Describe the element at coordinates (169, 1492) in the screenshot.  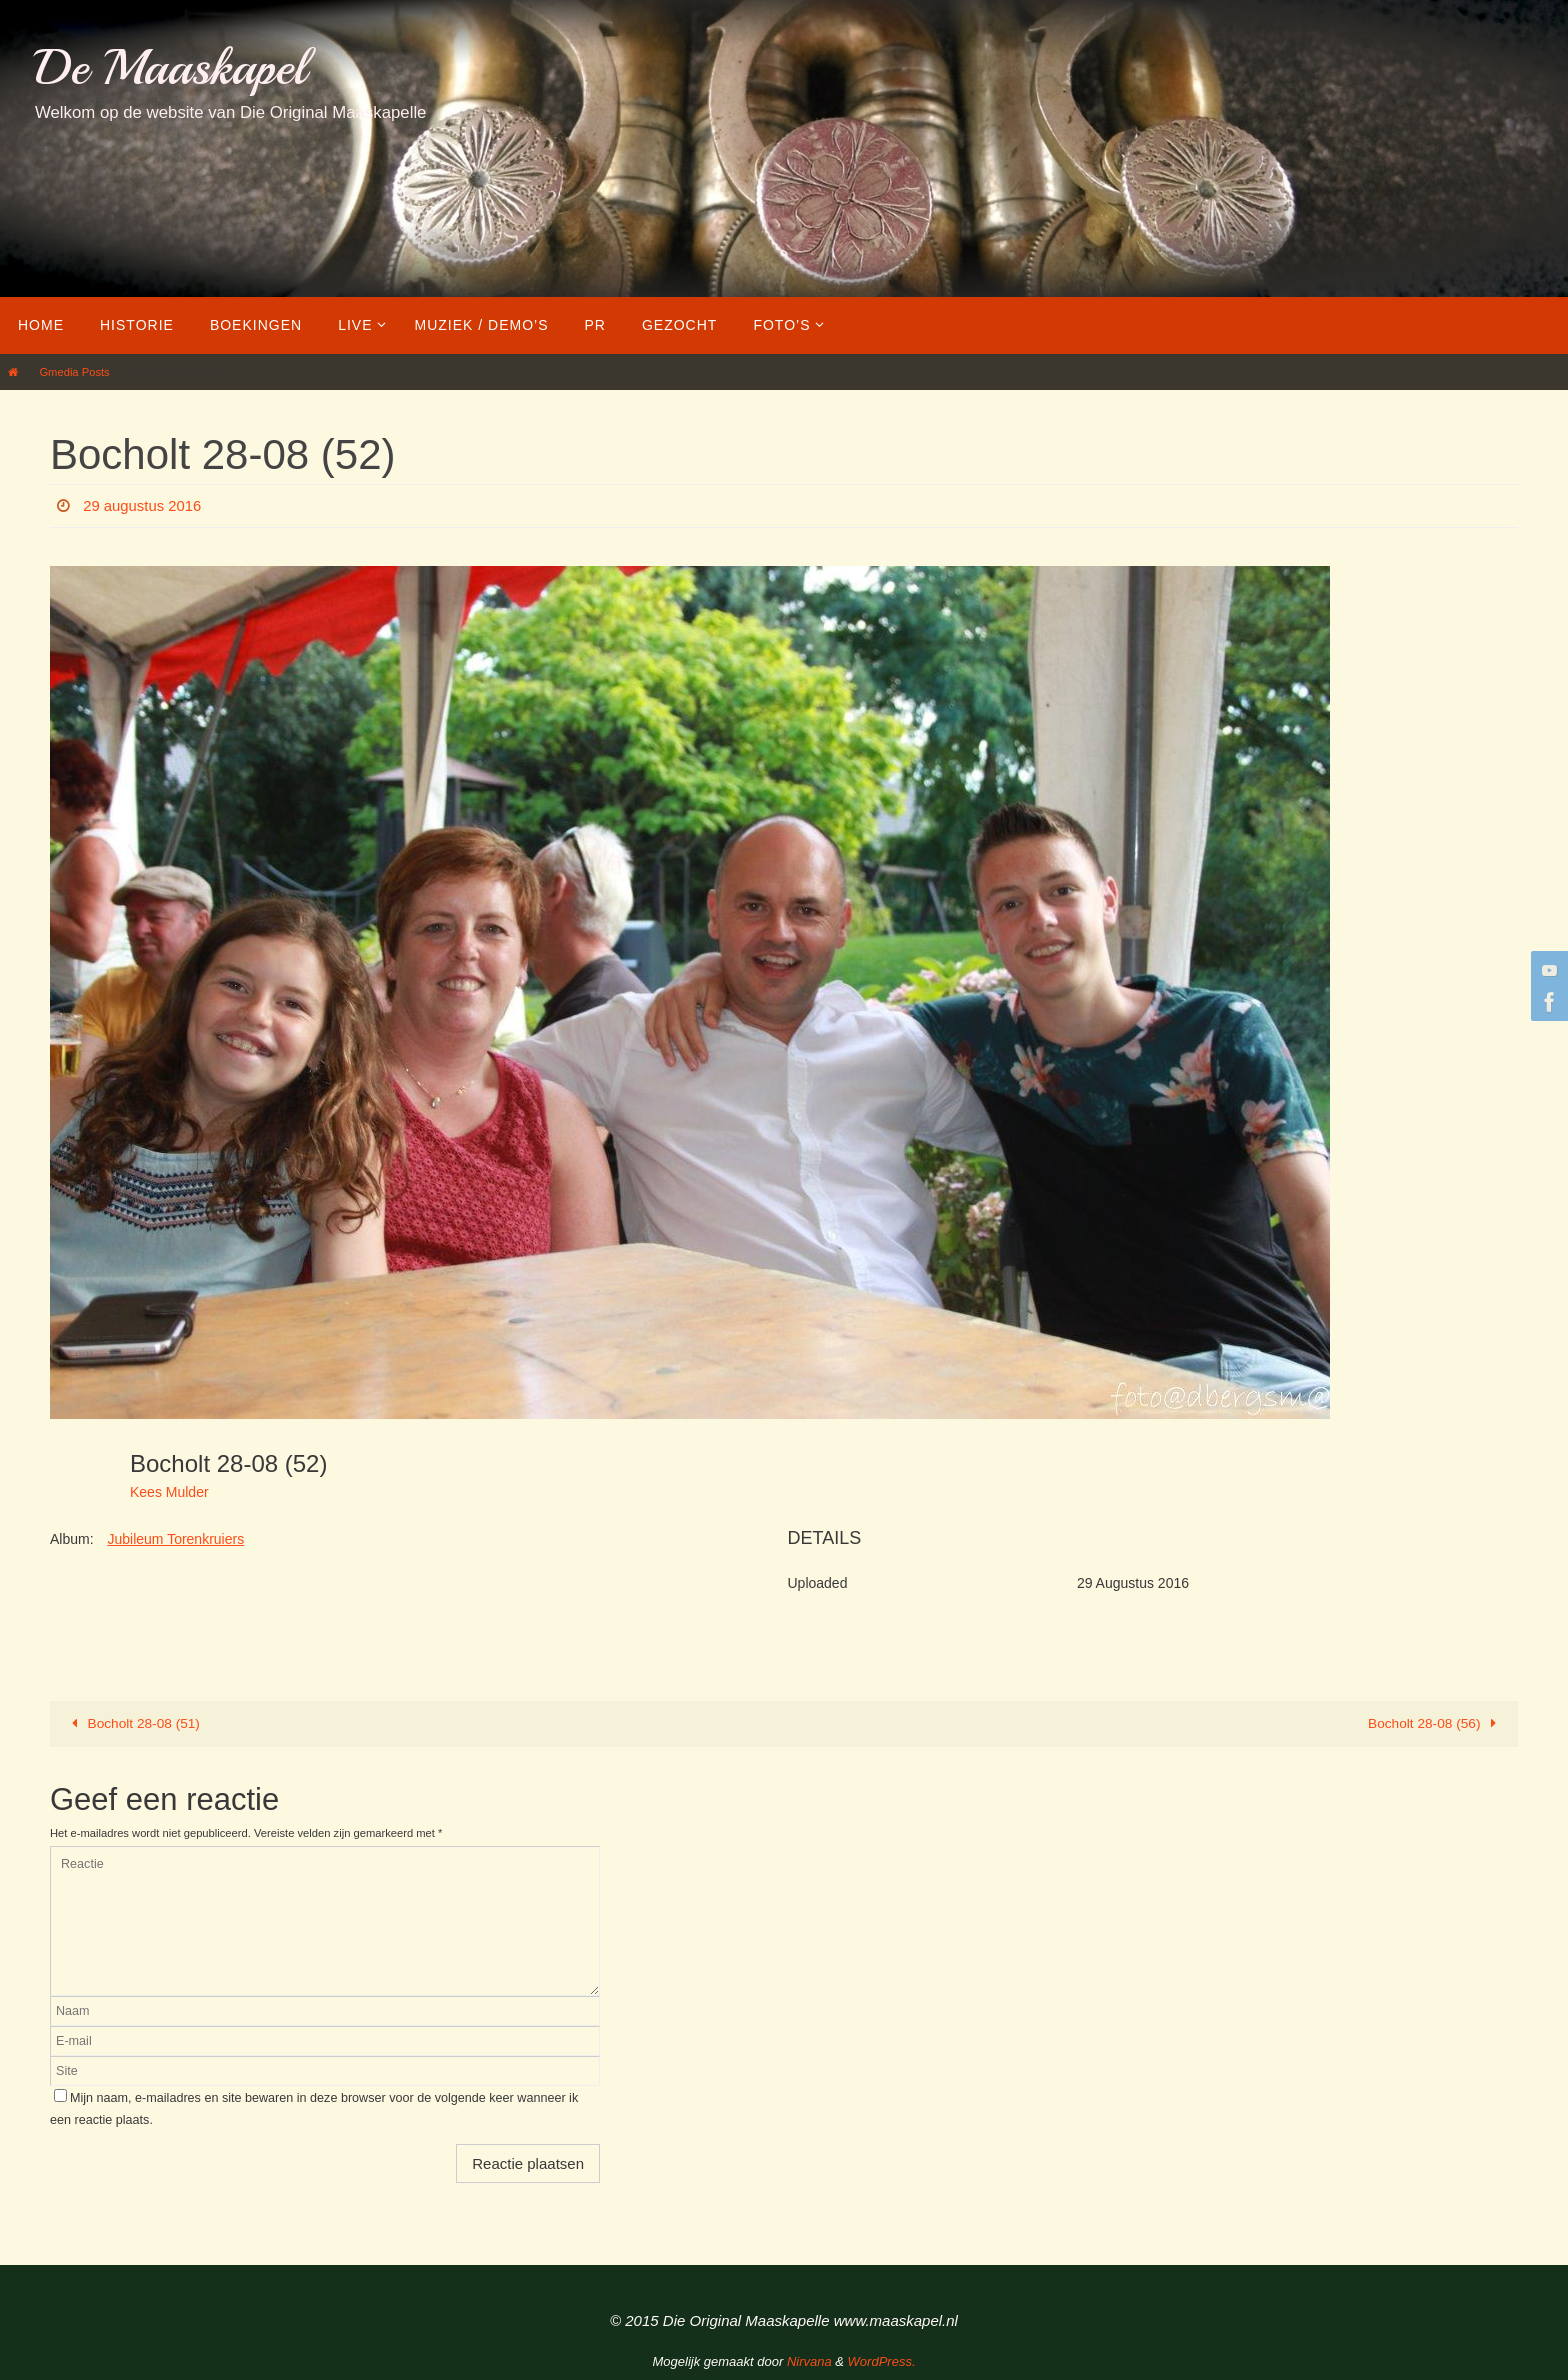
I see `Kees Mulder` at that location.